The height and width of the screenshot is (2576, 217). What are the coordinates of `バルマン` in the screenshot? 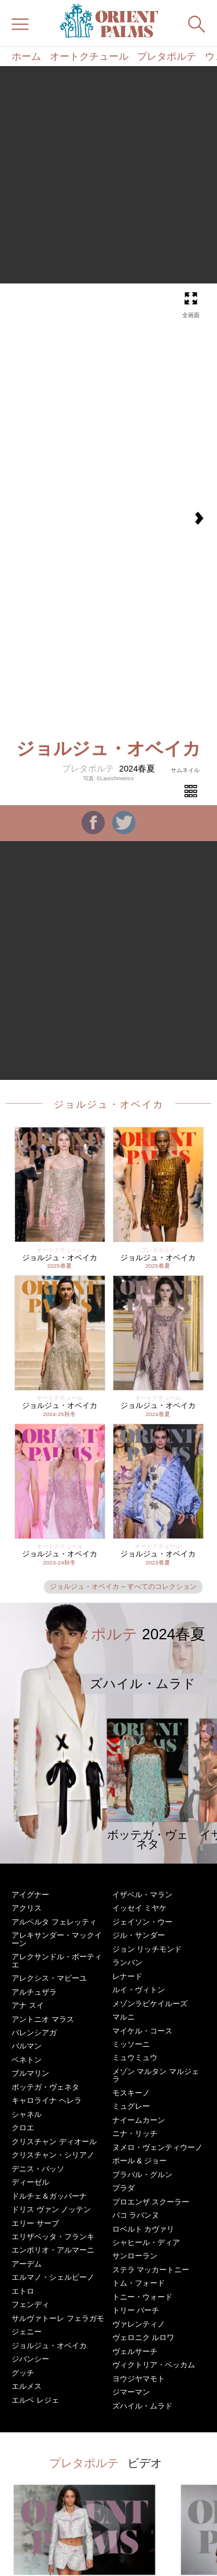 It's located at (27, 2046).